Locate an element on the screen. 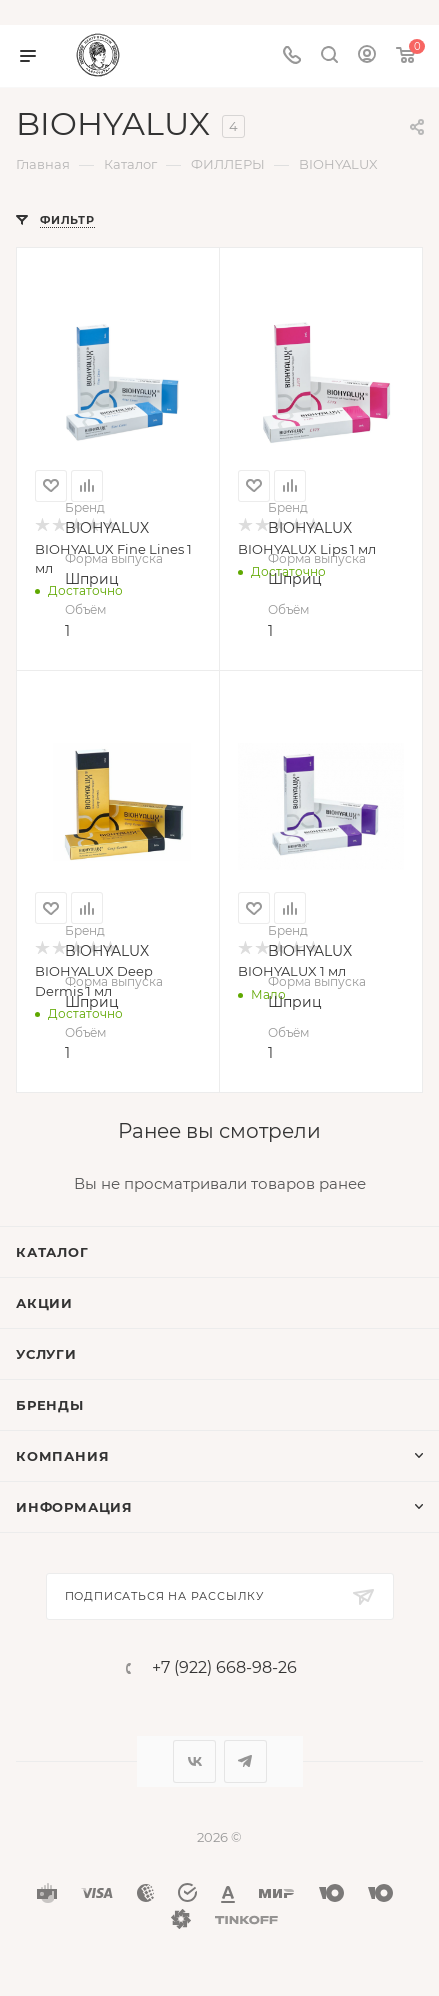  Акции is located at coordinates (44, 1303).